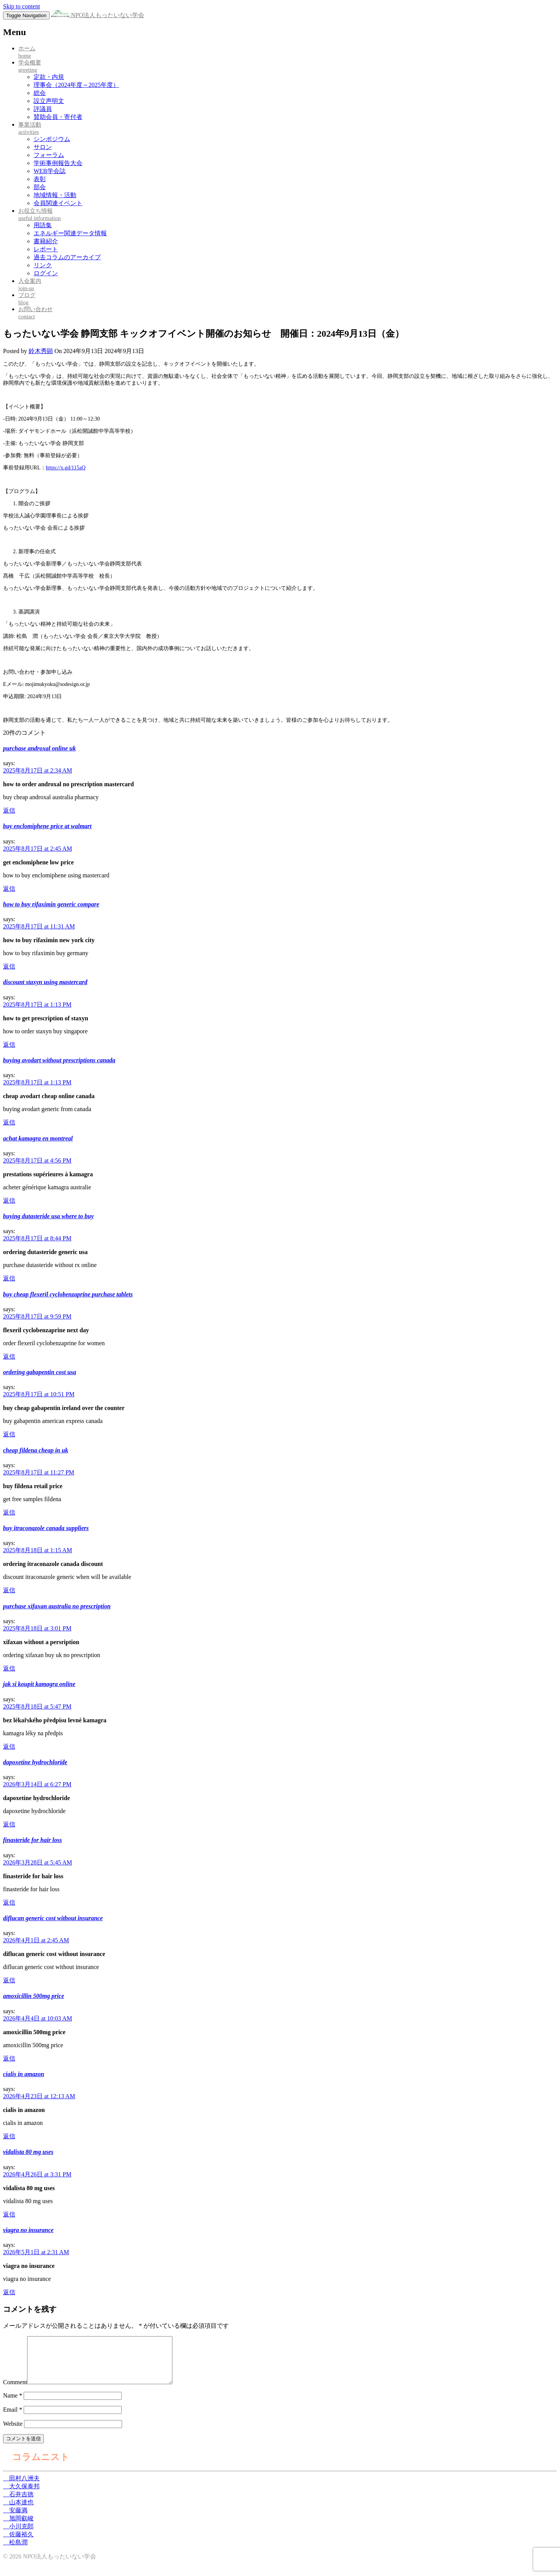  What do you see at coordinates (9, 1356) in the screenshot?
I see `返信 [buy cheap flexeril cyclobenzaprine purchase tablets に返信]` at bounding box center [9, 1356].